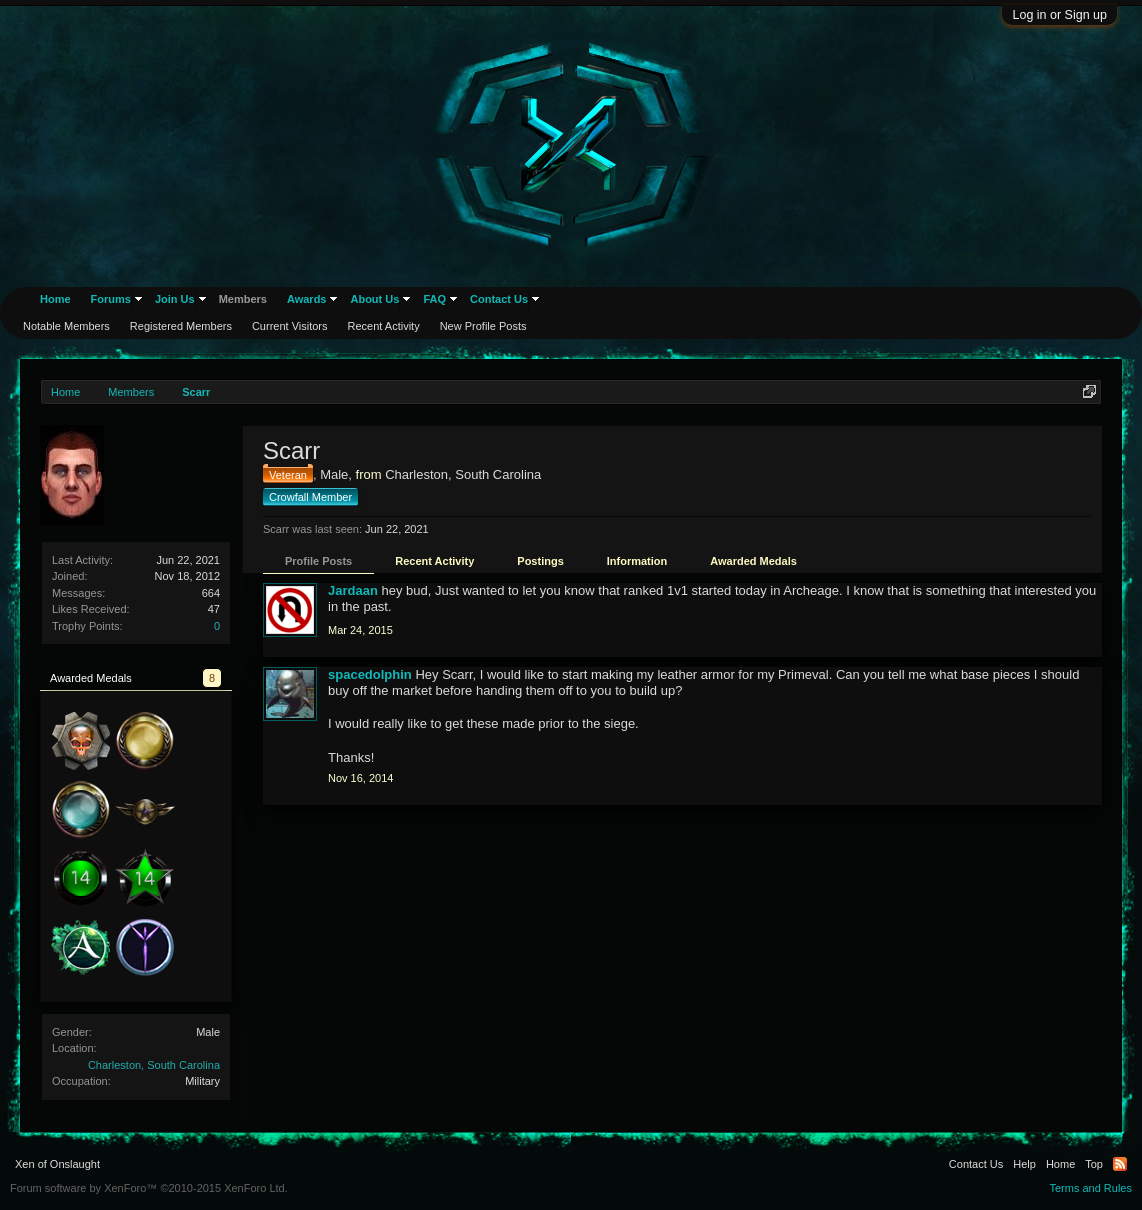 The height and width of the screenshot is (1210, 1142). I want to click on Join Us, so click(175, 299).